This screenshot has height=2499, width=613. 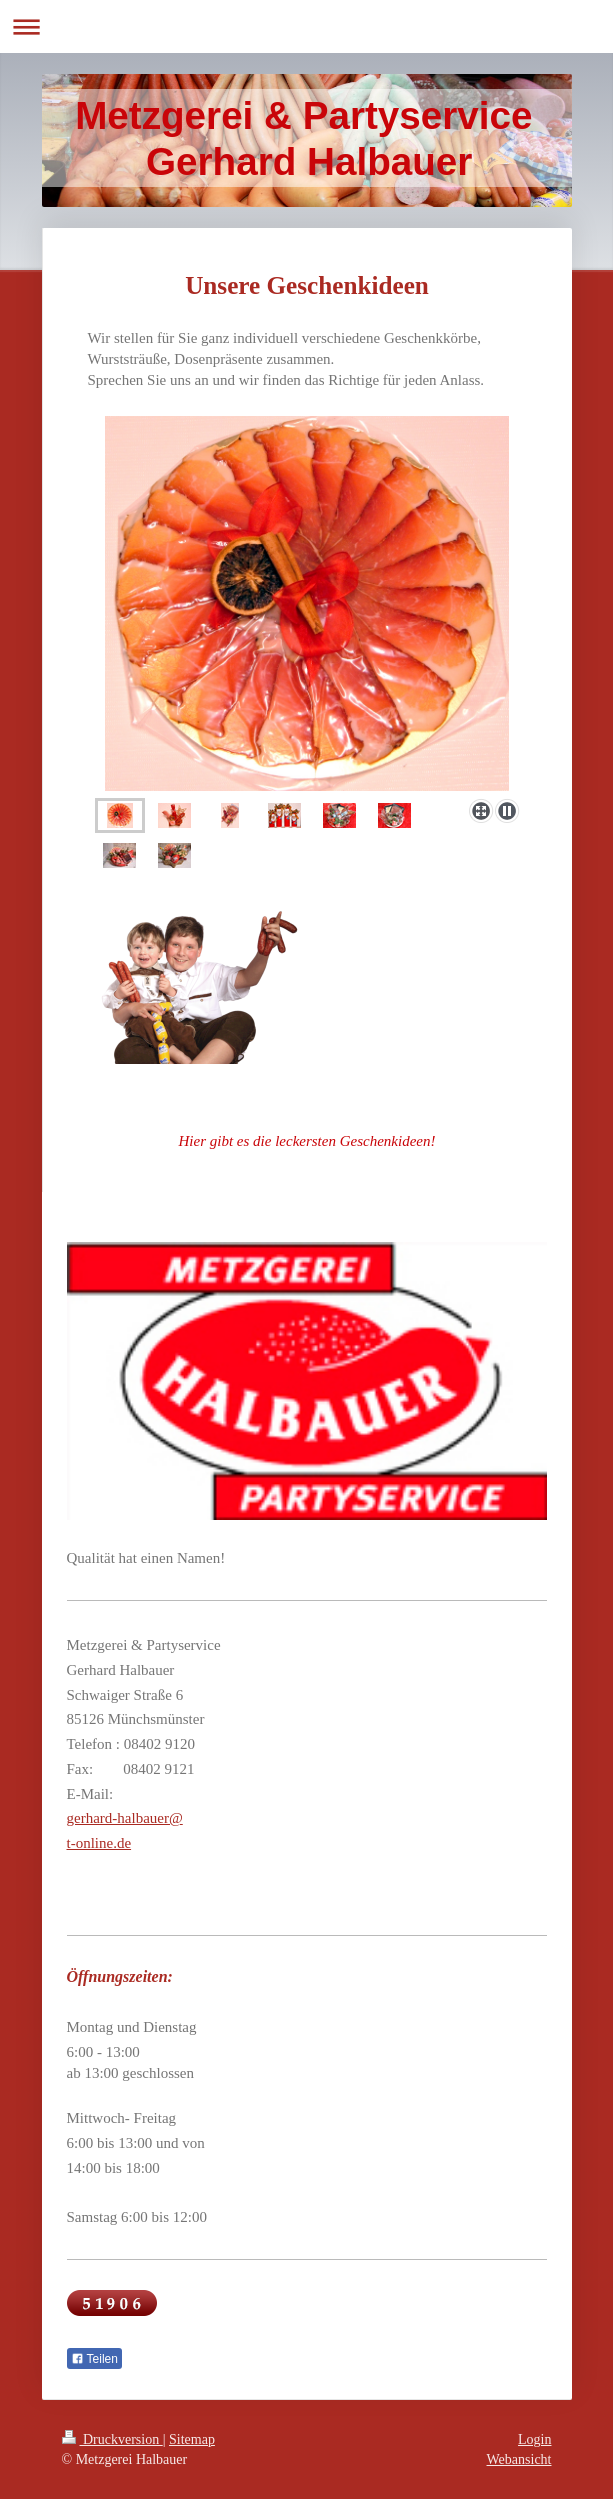 I want to click on Druckversion, so click(x=112, y=2439).